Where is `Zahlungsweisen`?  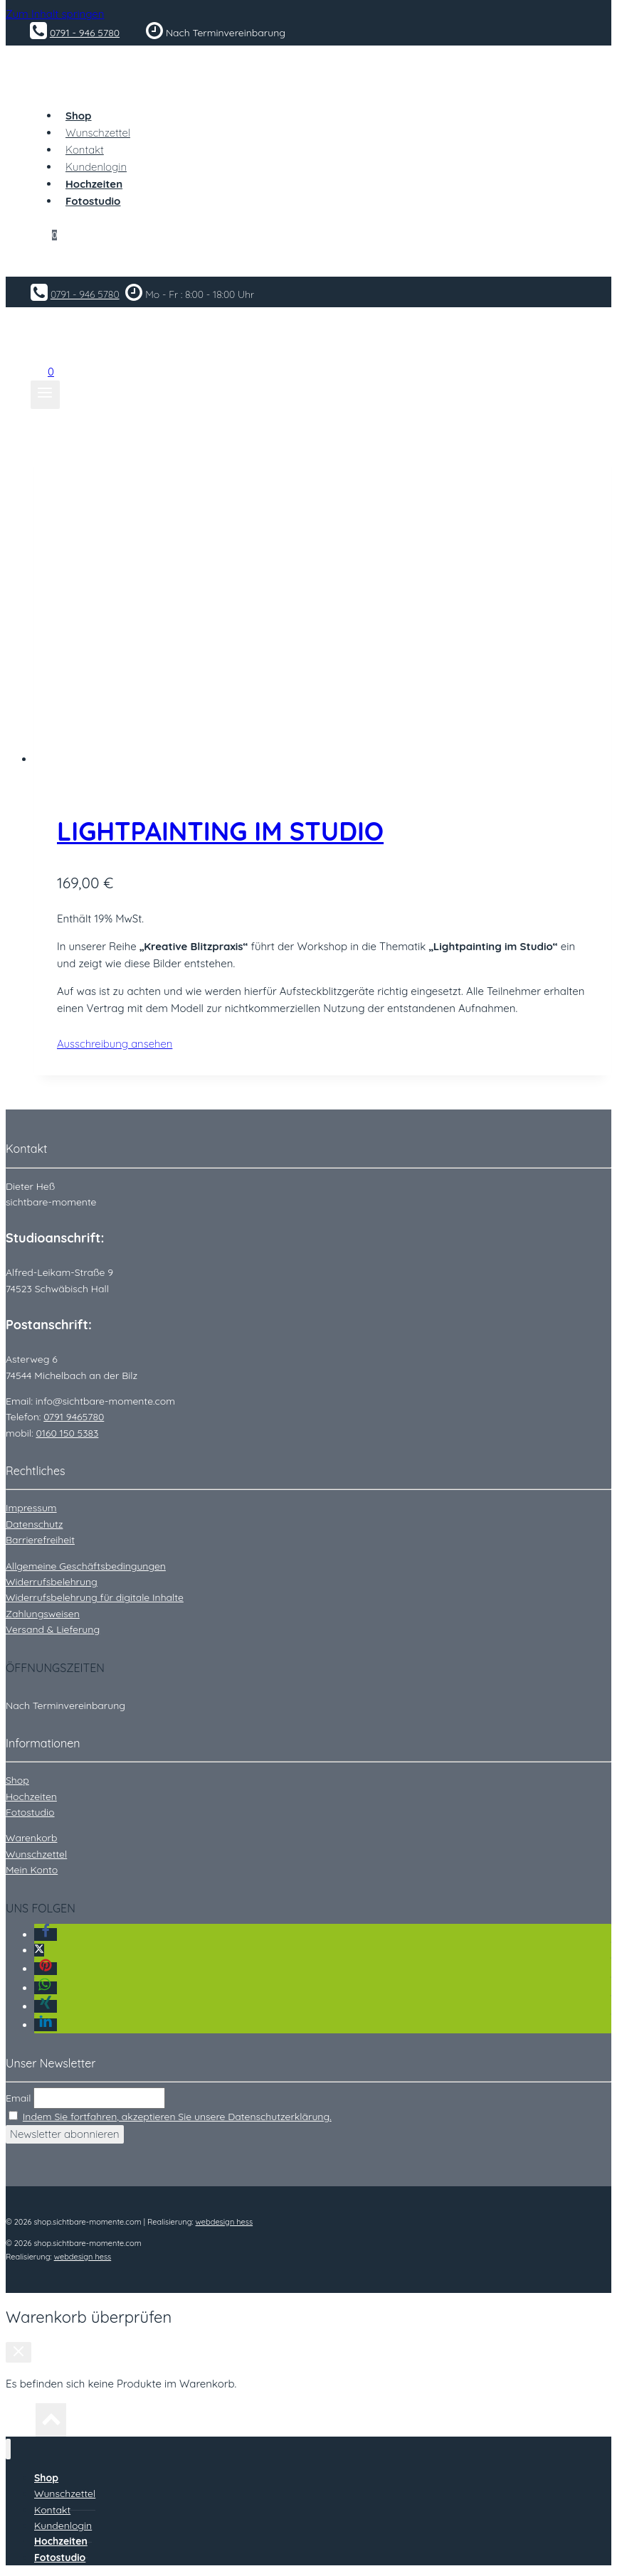 Zahlungsweisen is located at coordinates (43, 1613).